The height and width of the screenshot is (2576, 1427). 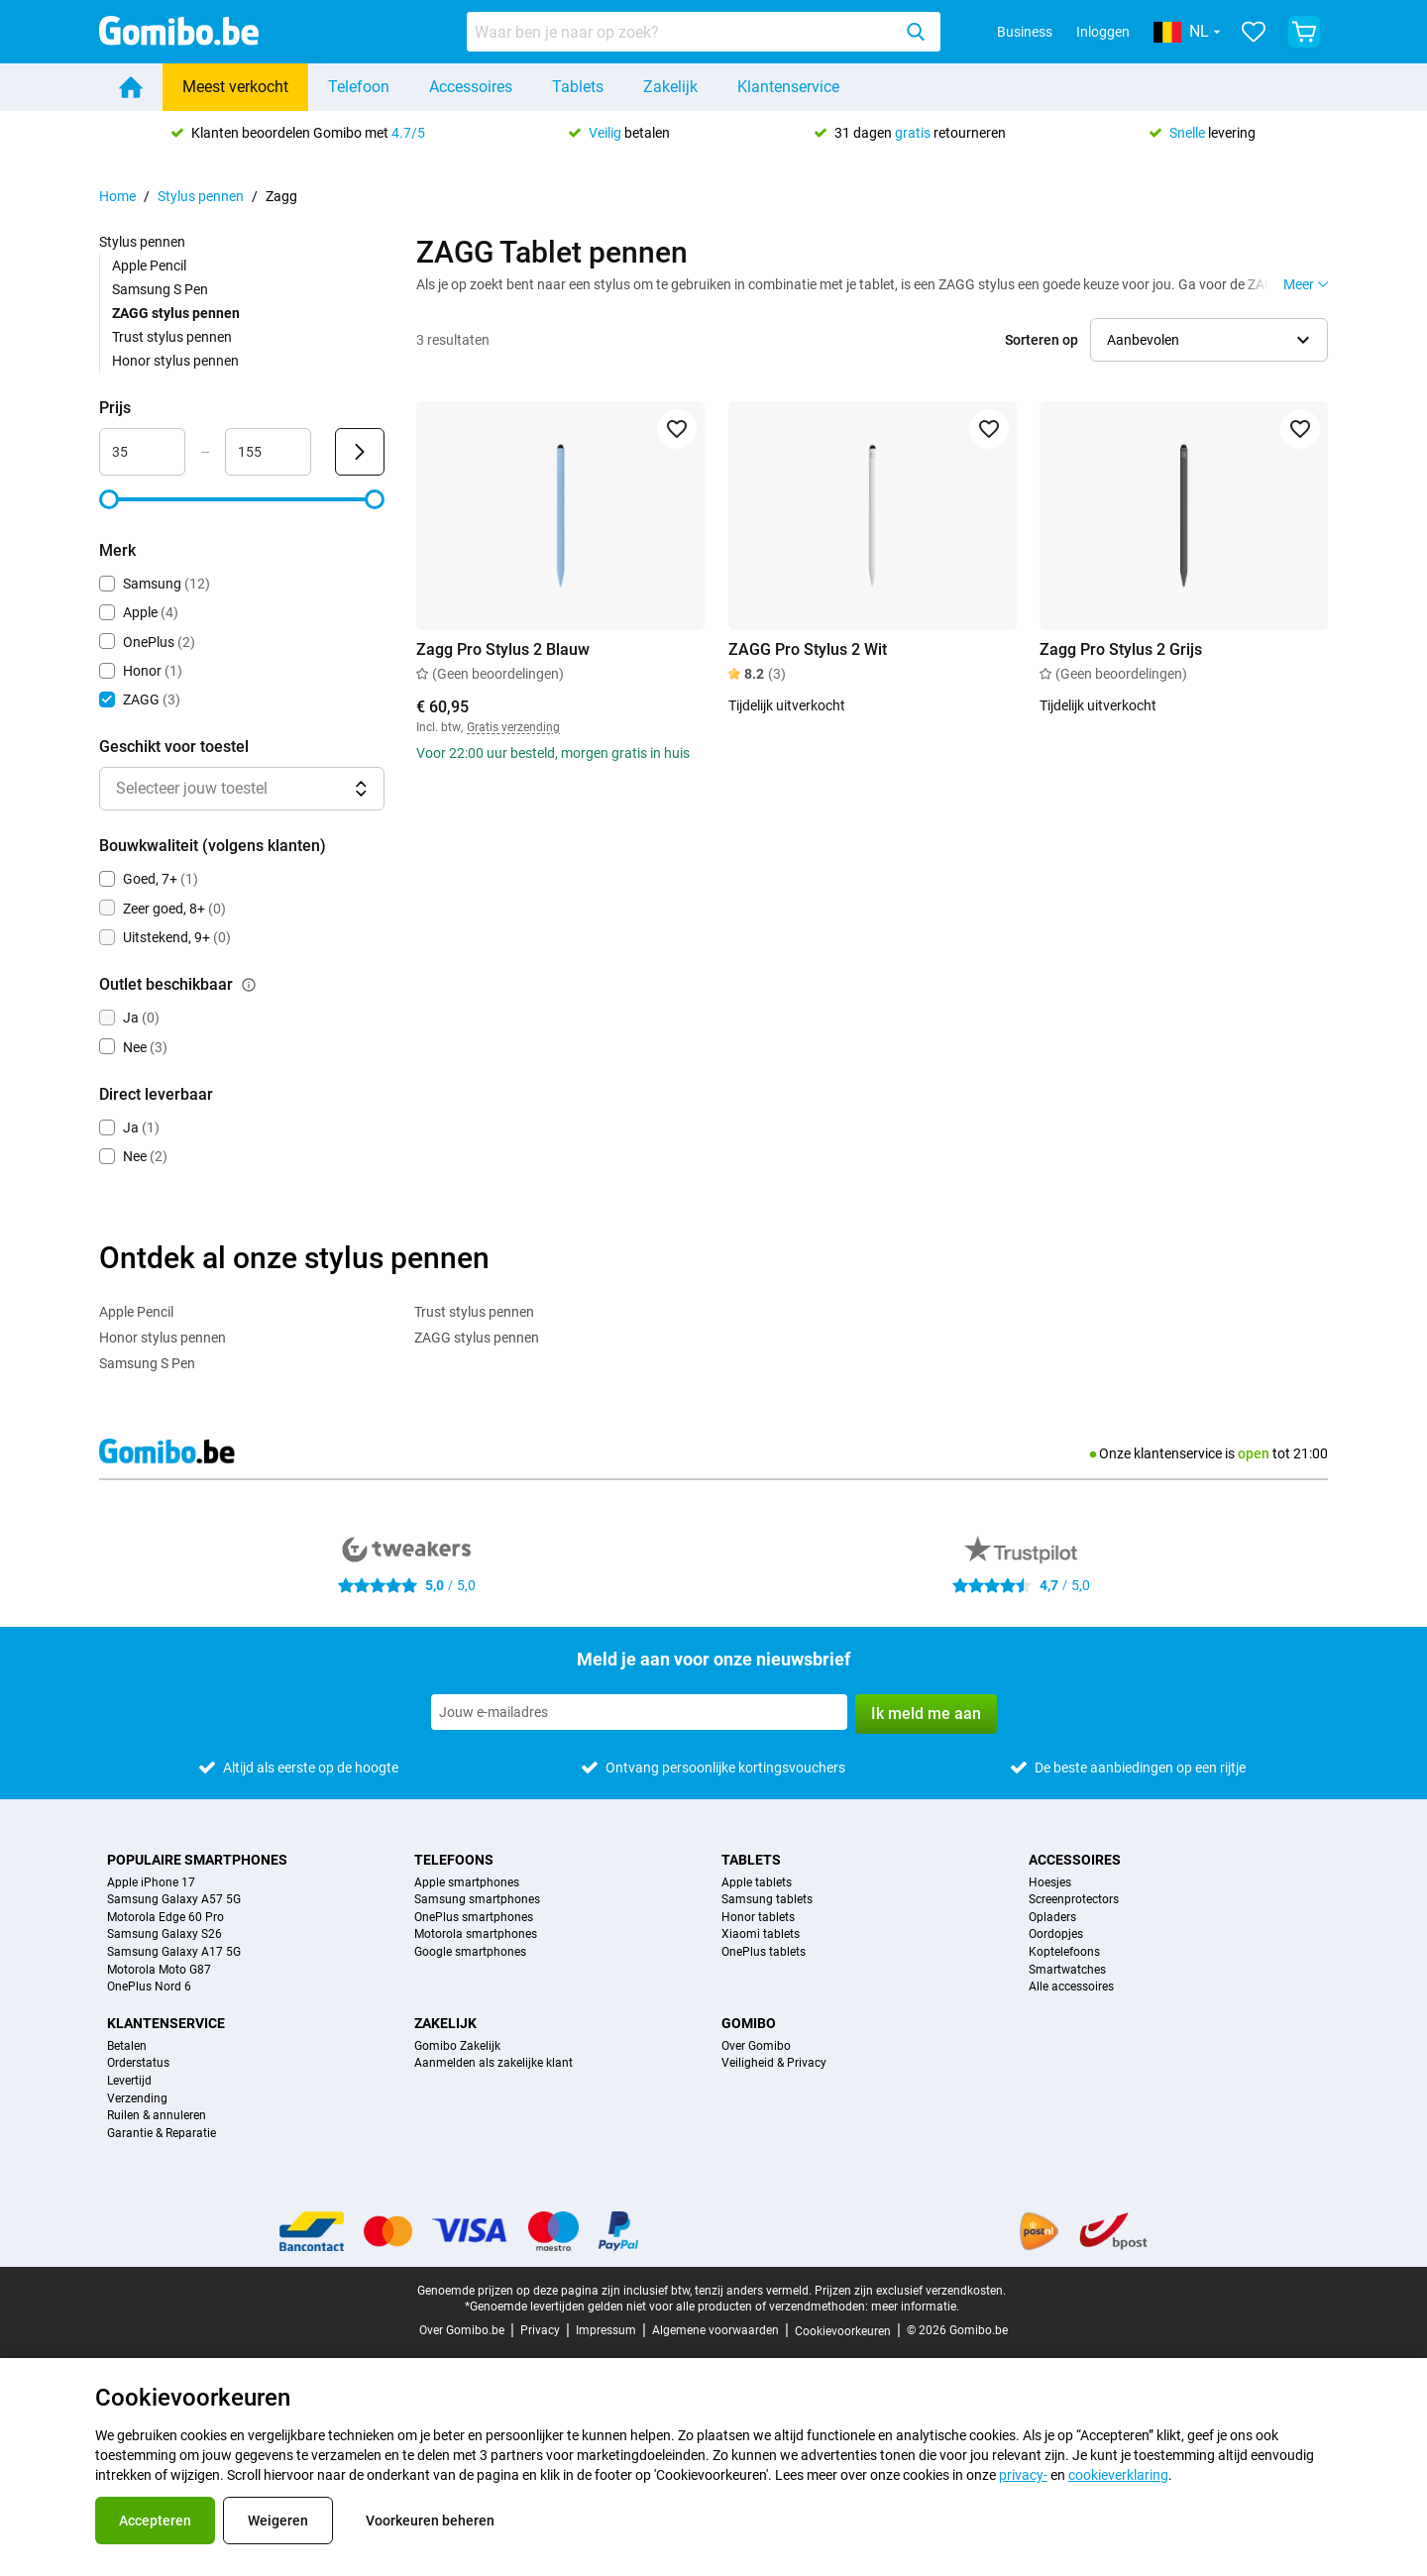 I want to click on Algemene voorwaarden, so click(x=715, y=2330).